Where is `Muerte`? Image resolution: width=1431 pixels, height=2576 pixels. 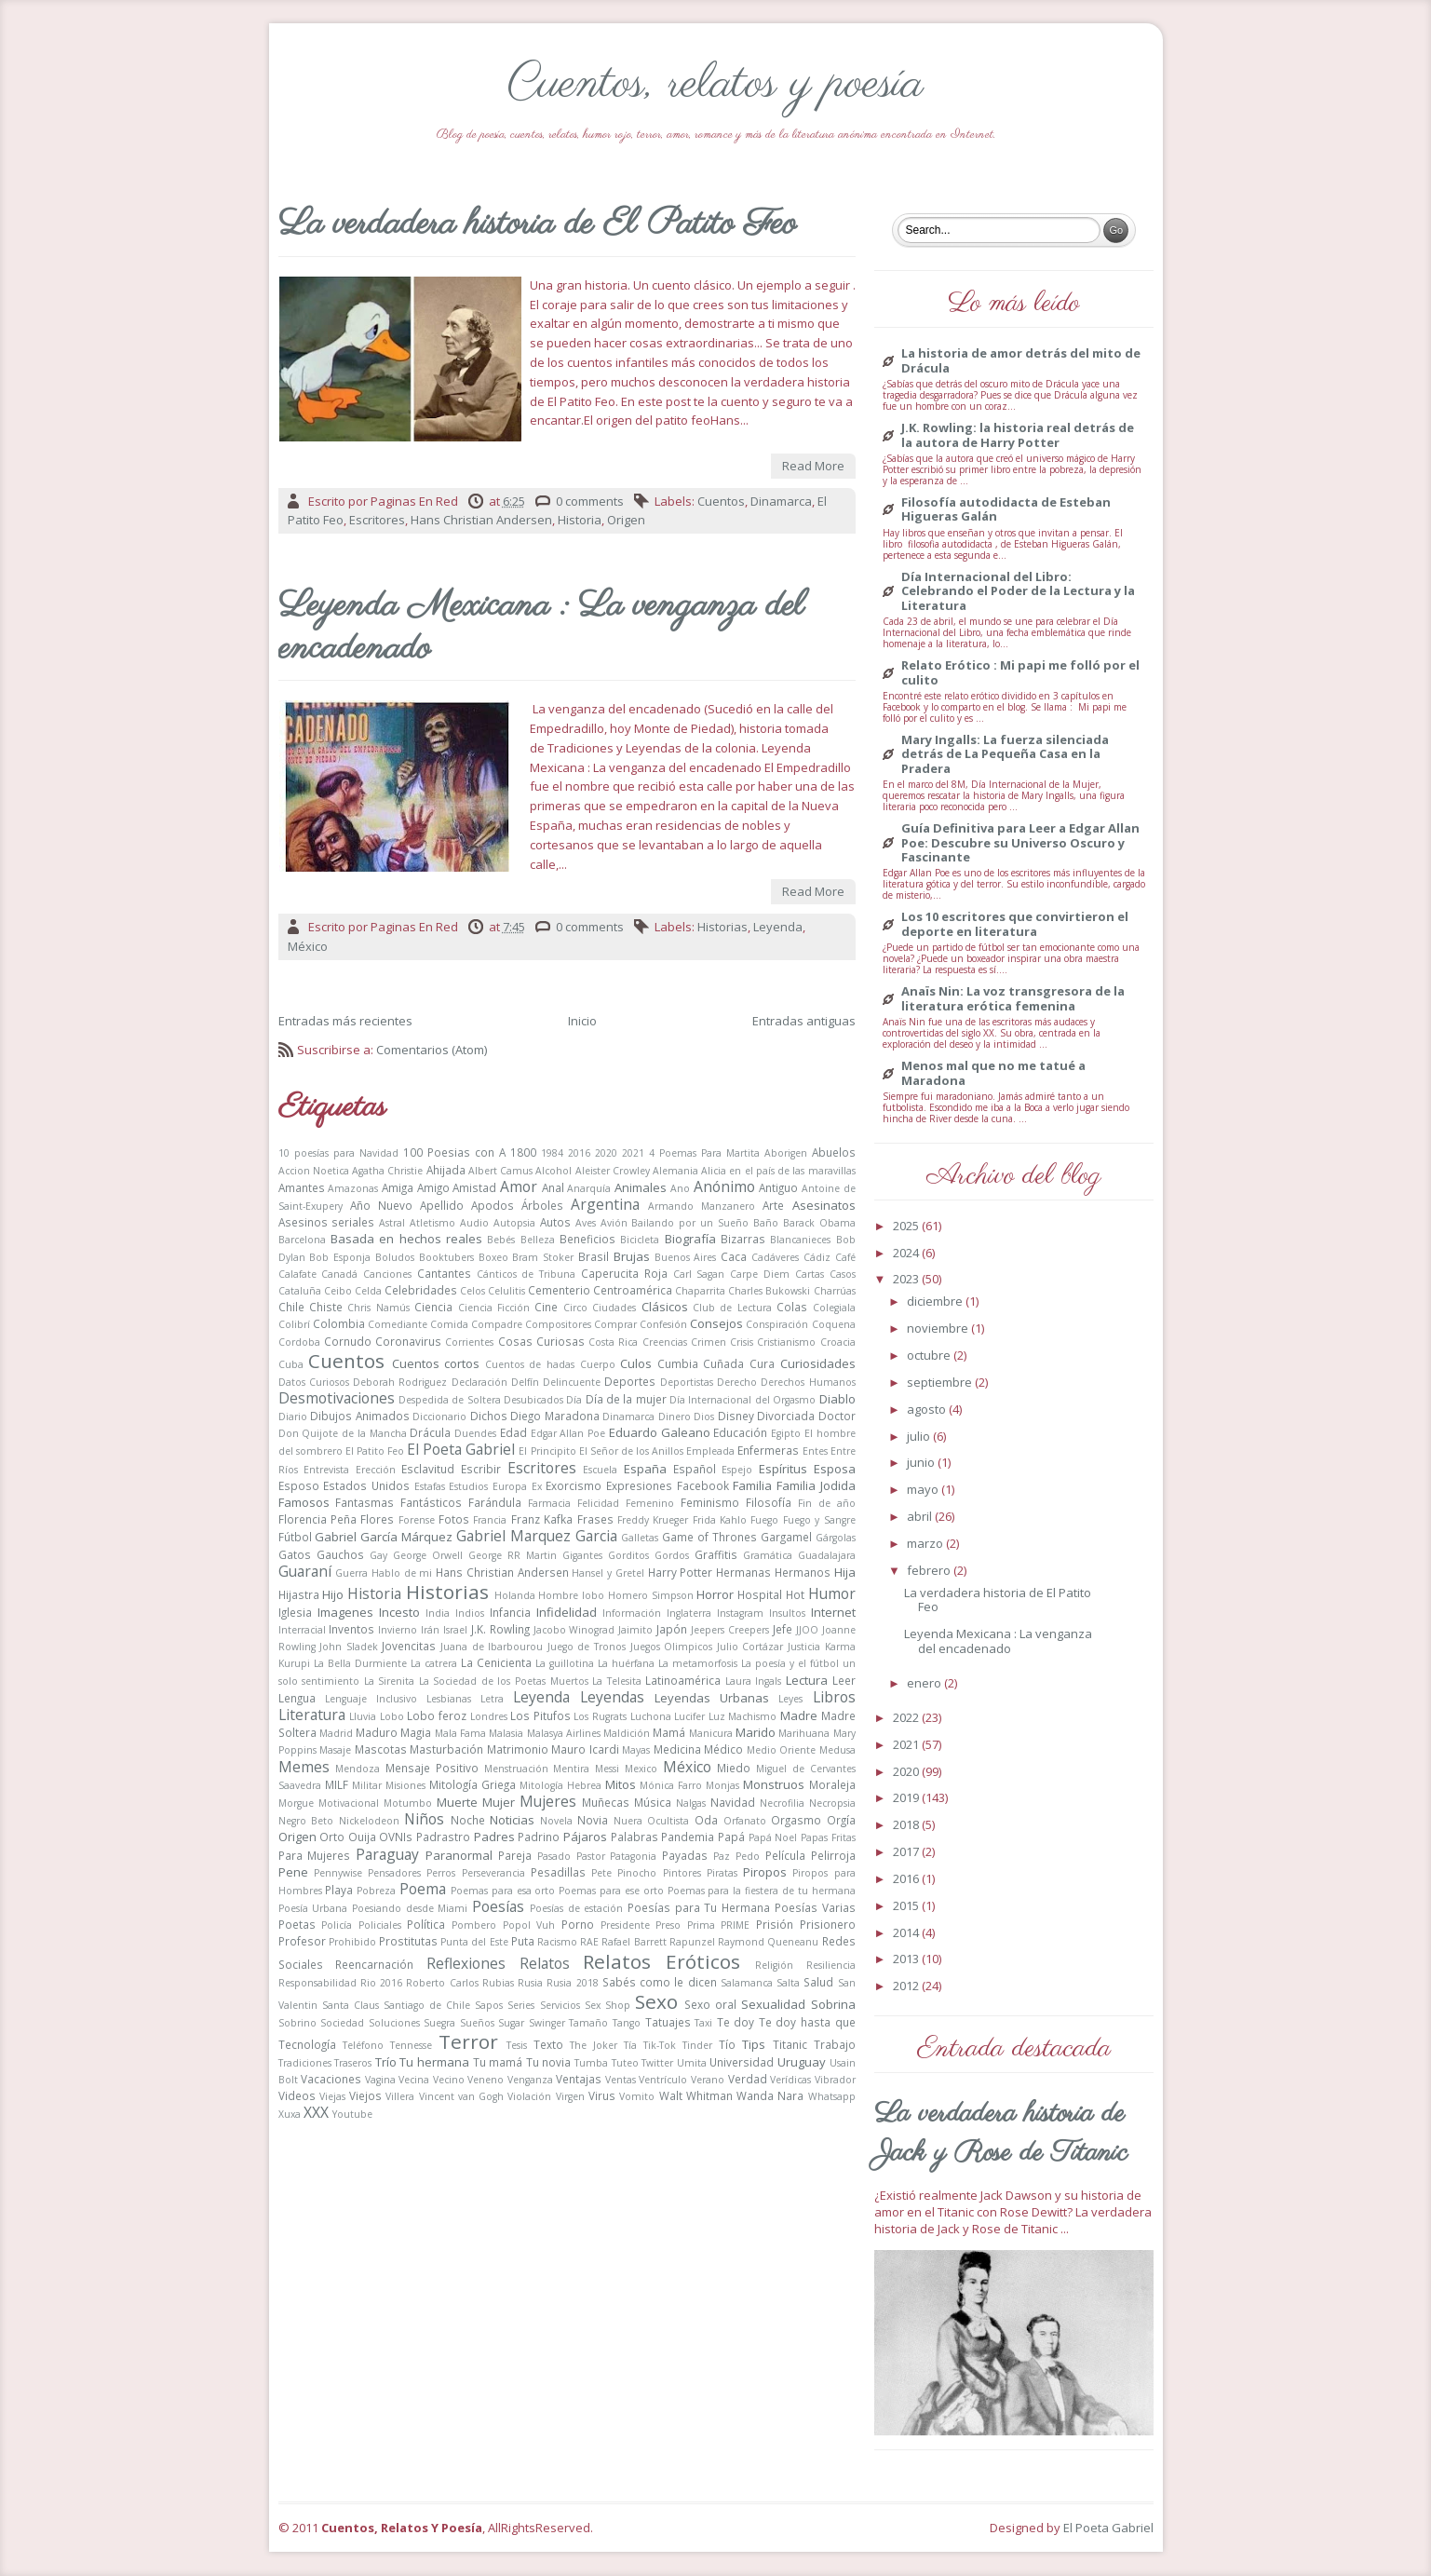 Muerte is located at coordinates (457, 1802).